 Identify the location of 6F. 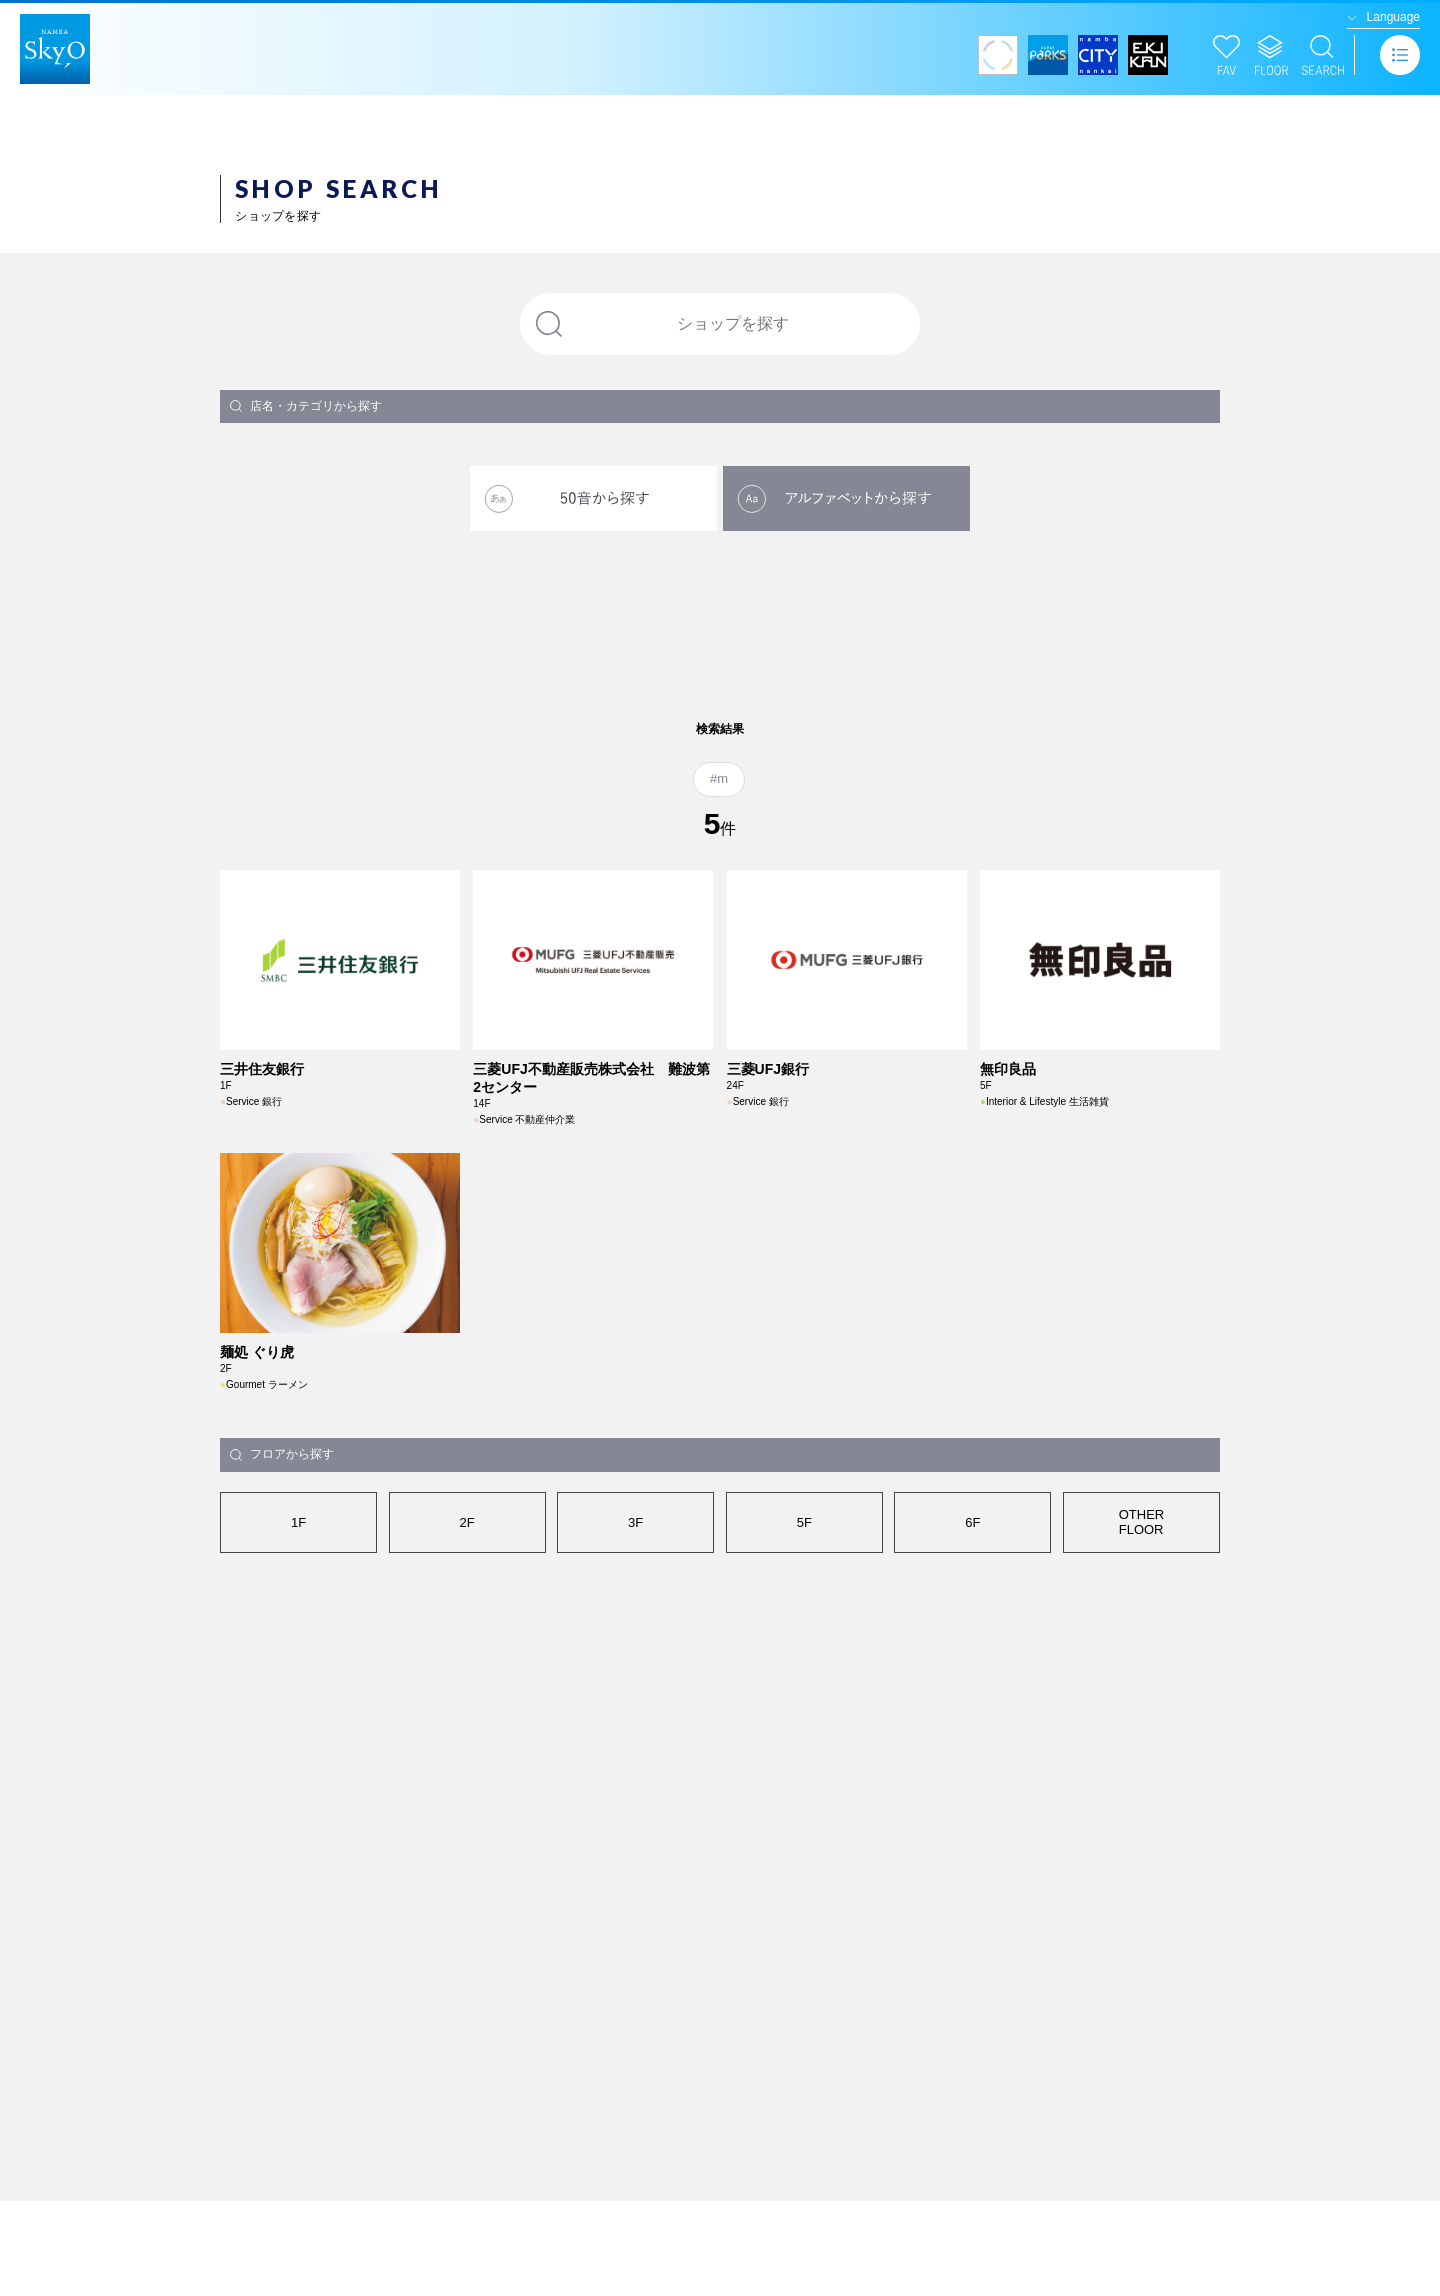
(972, 1691).